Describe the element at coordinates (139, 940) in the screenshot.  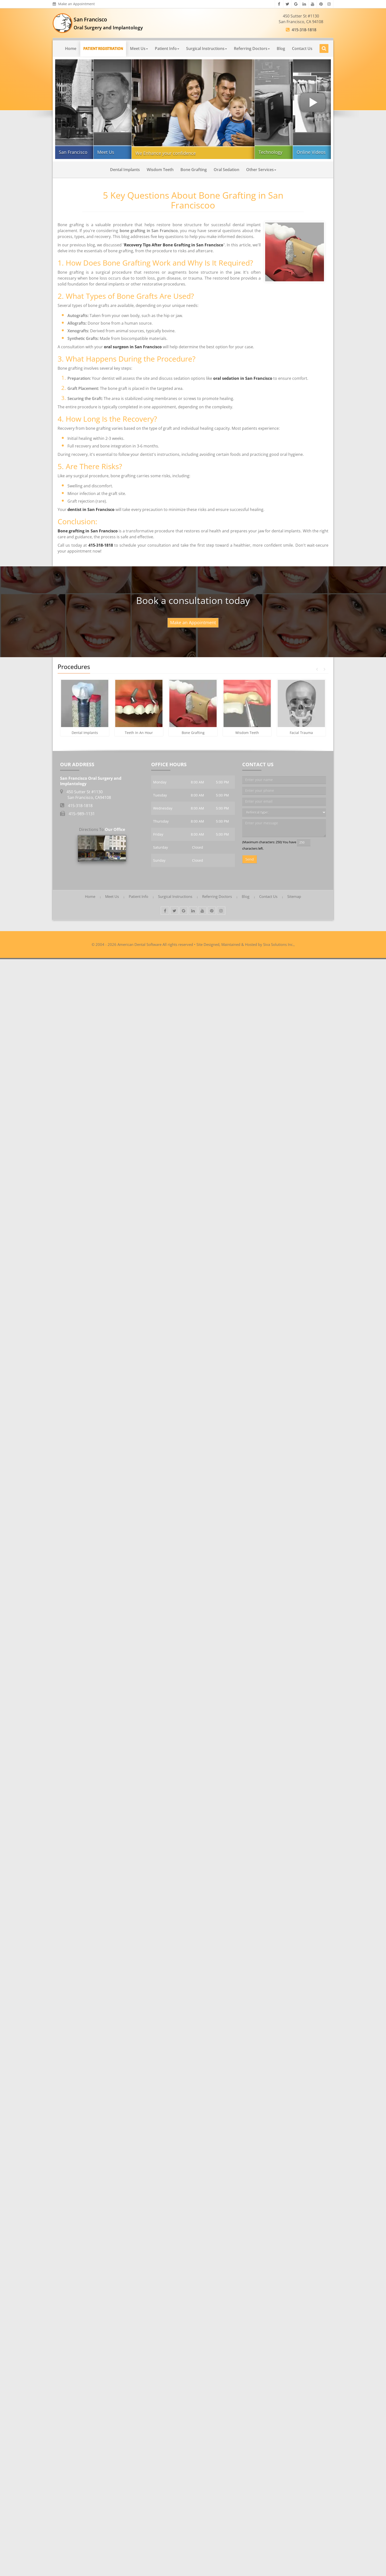
I see `American Dental Software` at that location.